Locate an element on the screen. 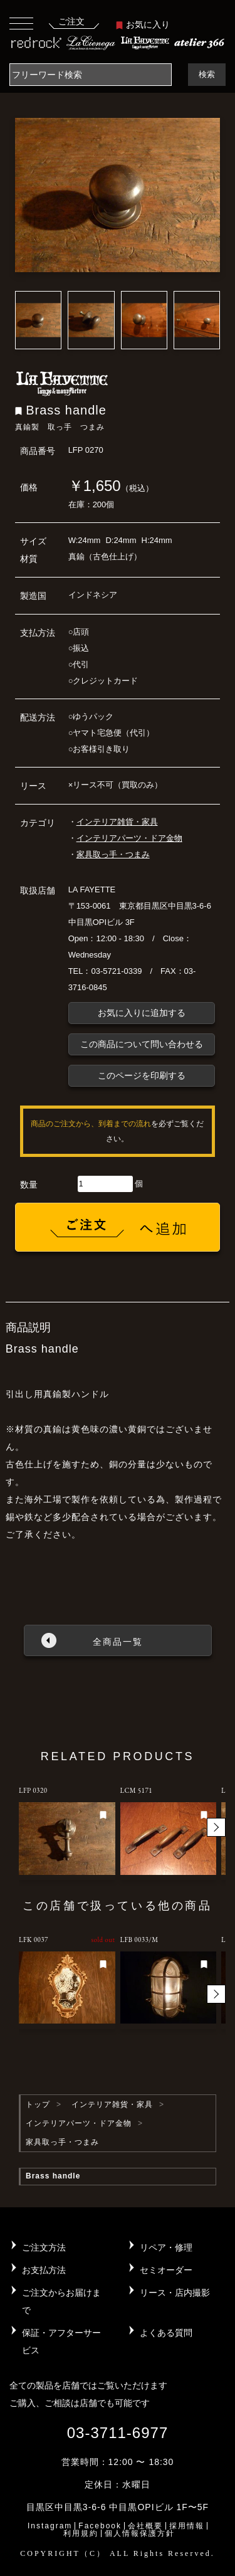 The height and width of the screenshot is (2576, 235). よくある質問 is located at coordinates (166, 2333).